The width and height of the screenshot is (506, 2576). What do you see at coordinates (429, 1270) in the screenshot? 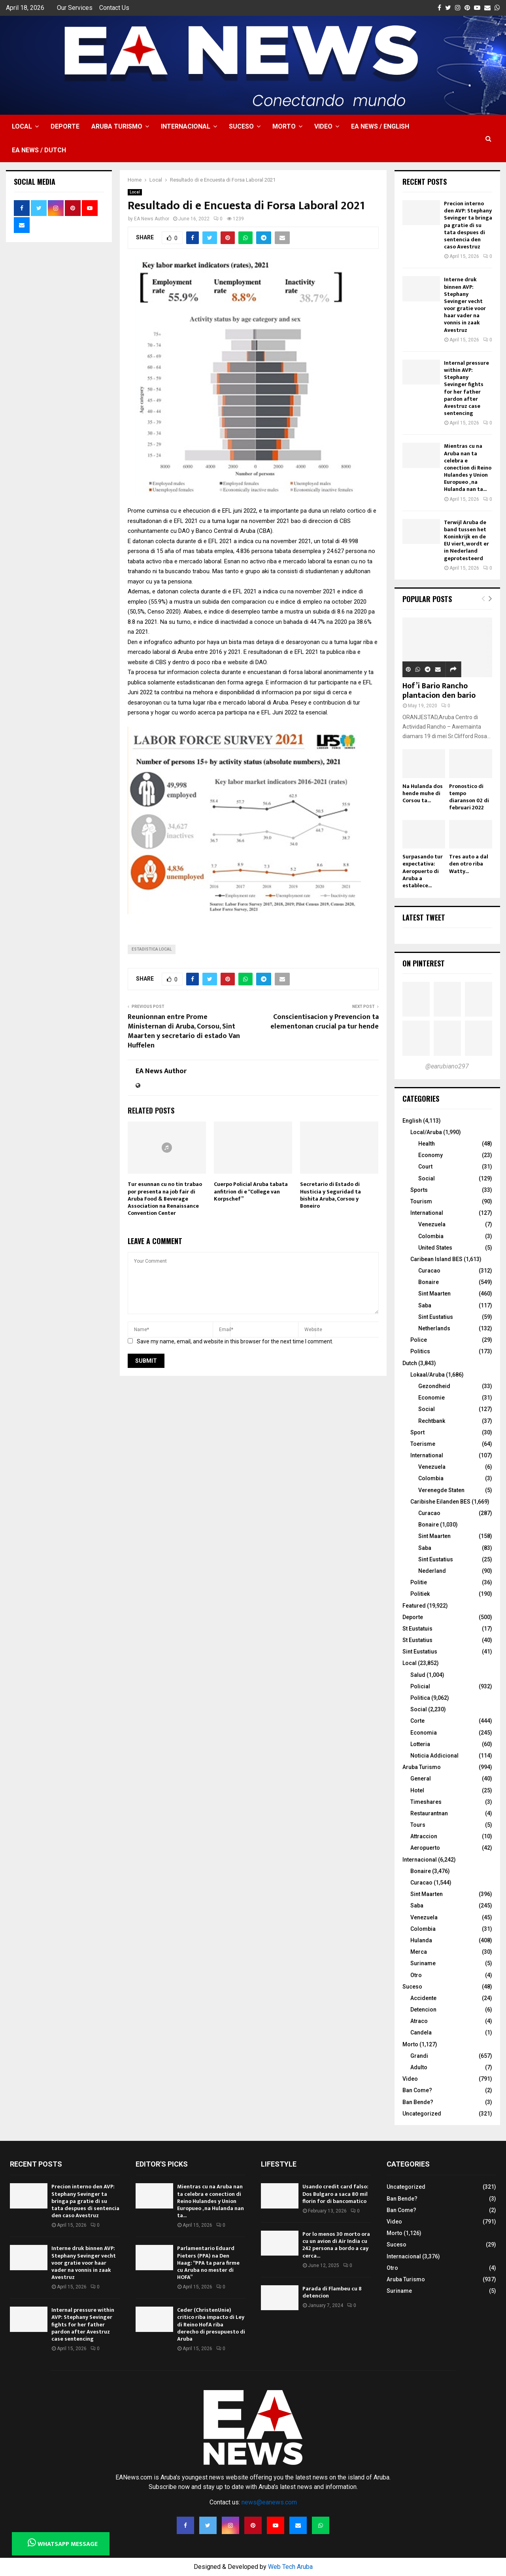
I see `Curacao` at bounding box center [429, 1270].